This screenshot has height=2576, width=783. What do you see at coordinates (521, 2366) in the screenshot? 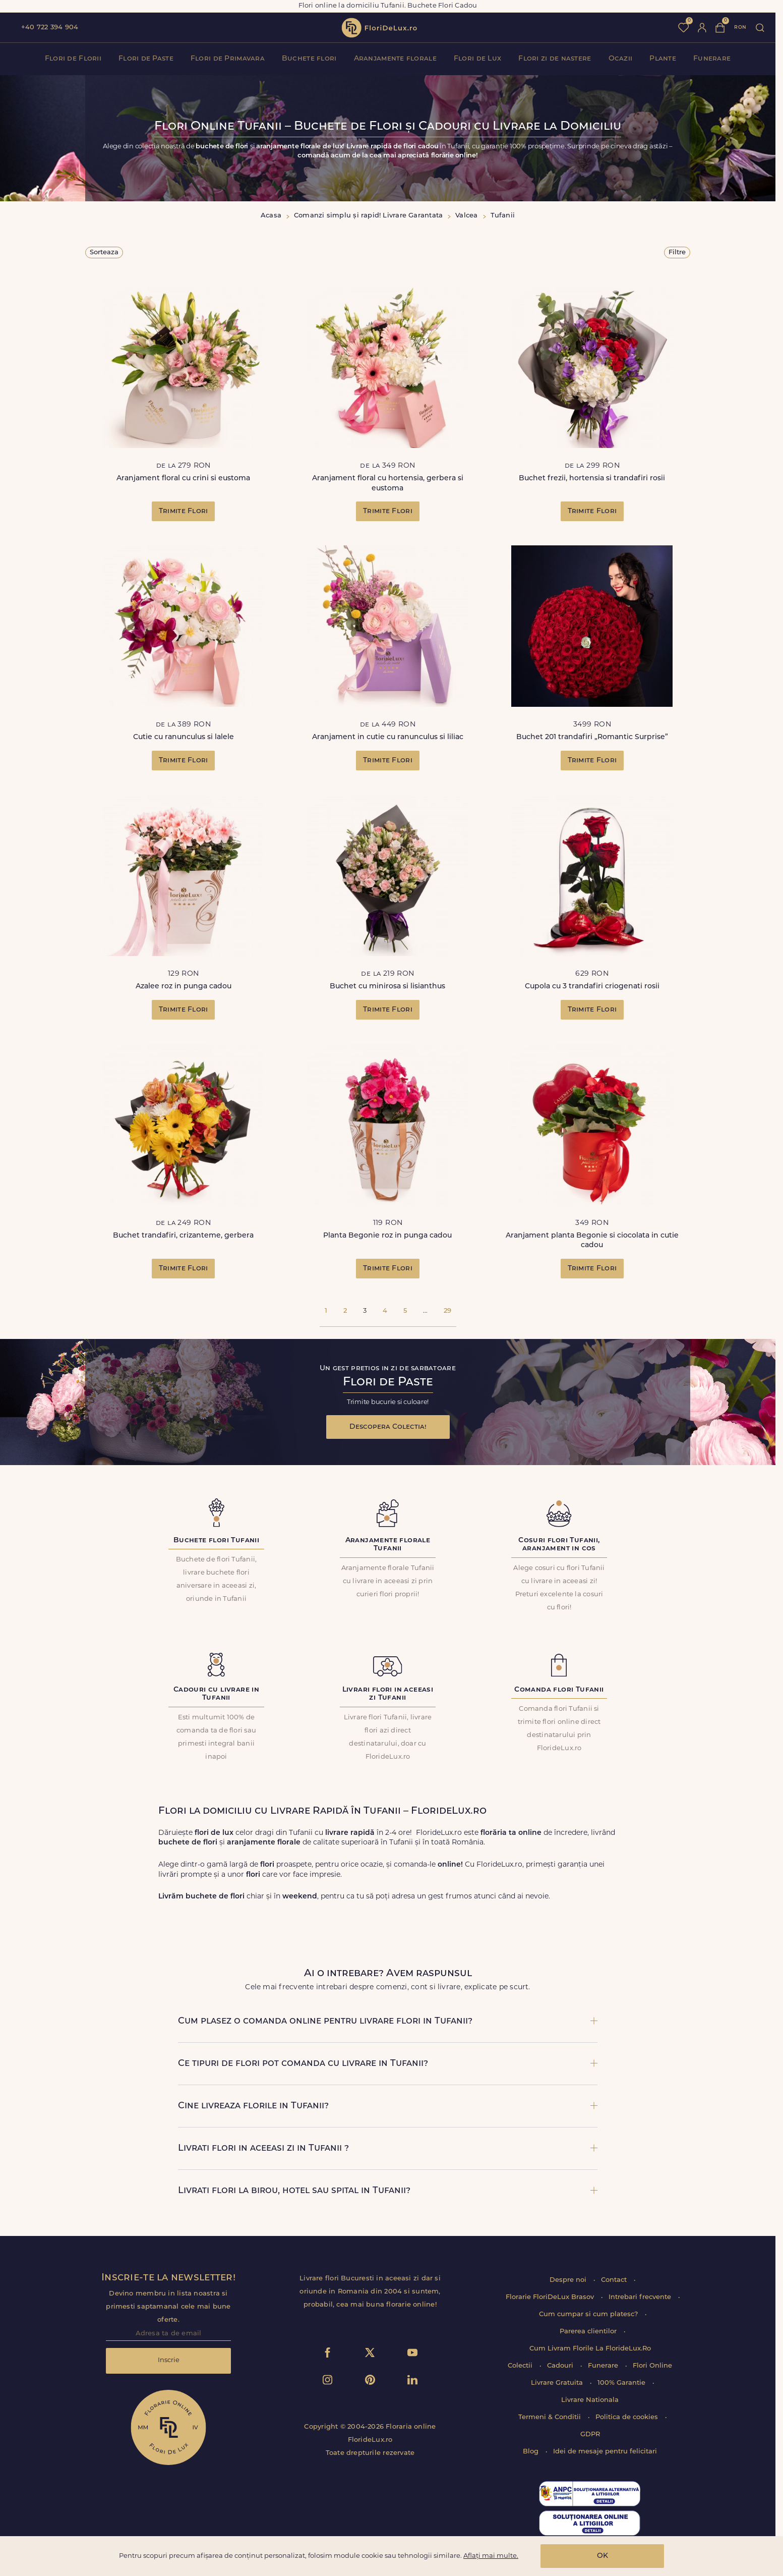
I see `Colectii` at bounding box center [521, 2366].